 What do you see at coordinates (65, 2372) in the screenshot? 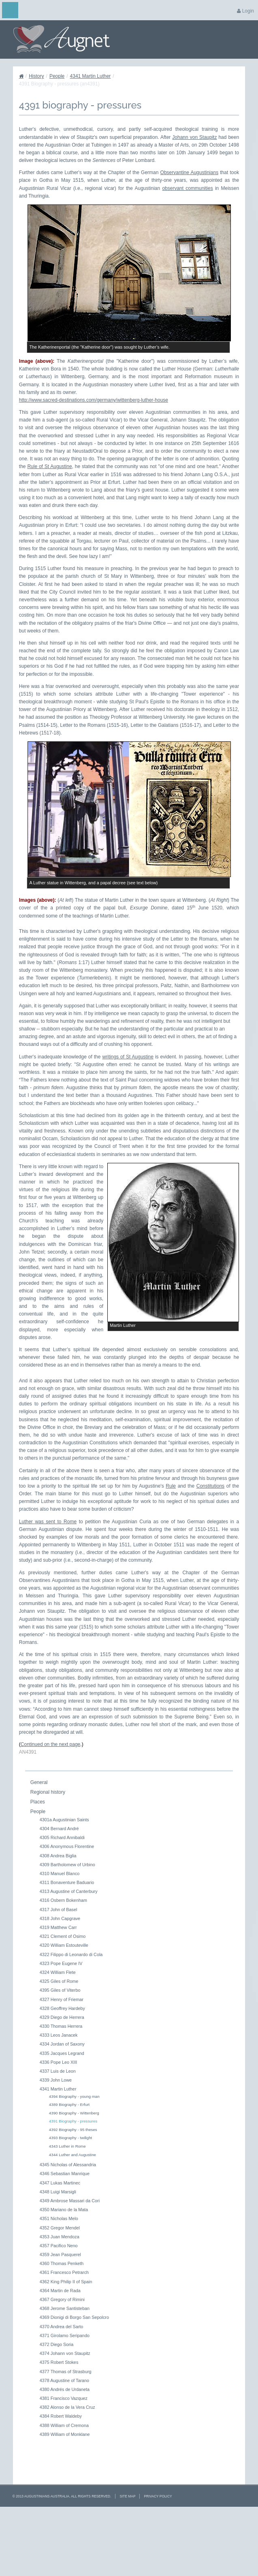
I see `4368 Jerome Santisteban` at bounding box center [65, 2372].